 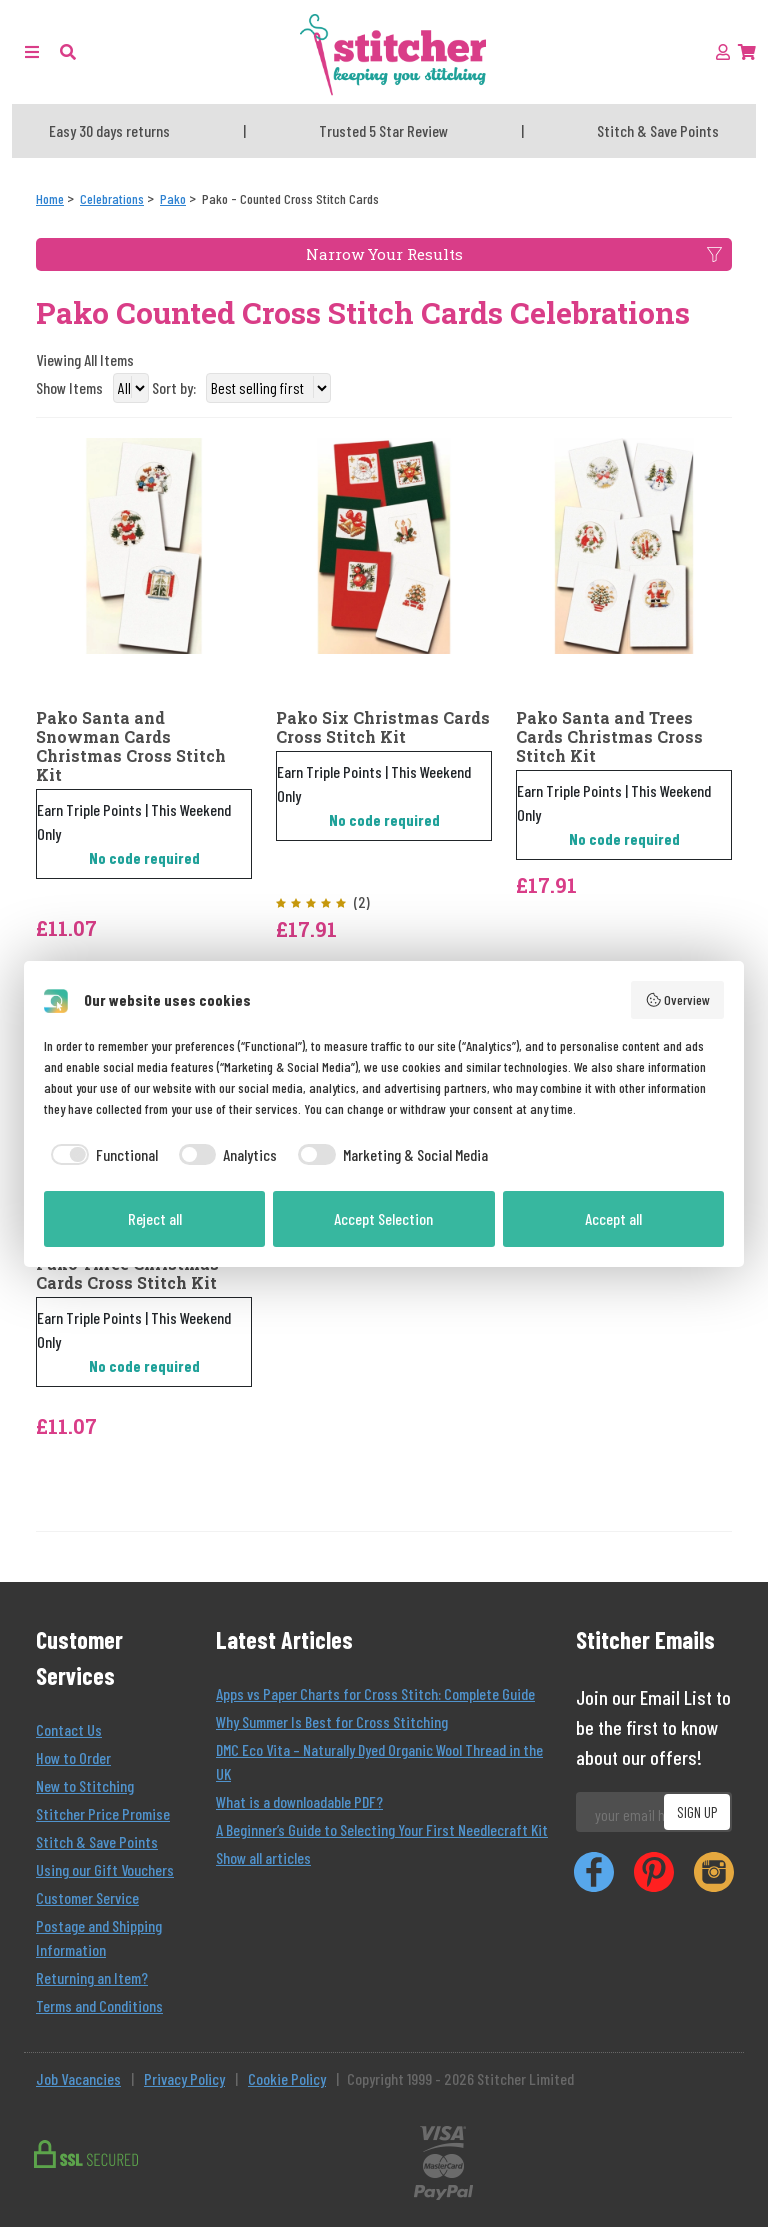 I want to click on Accept all, so click(x=613, y=1218).